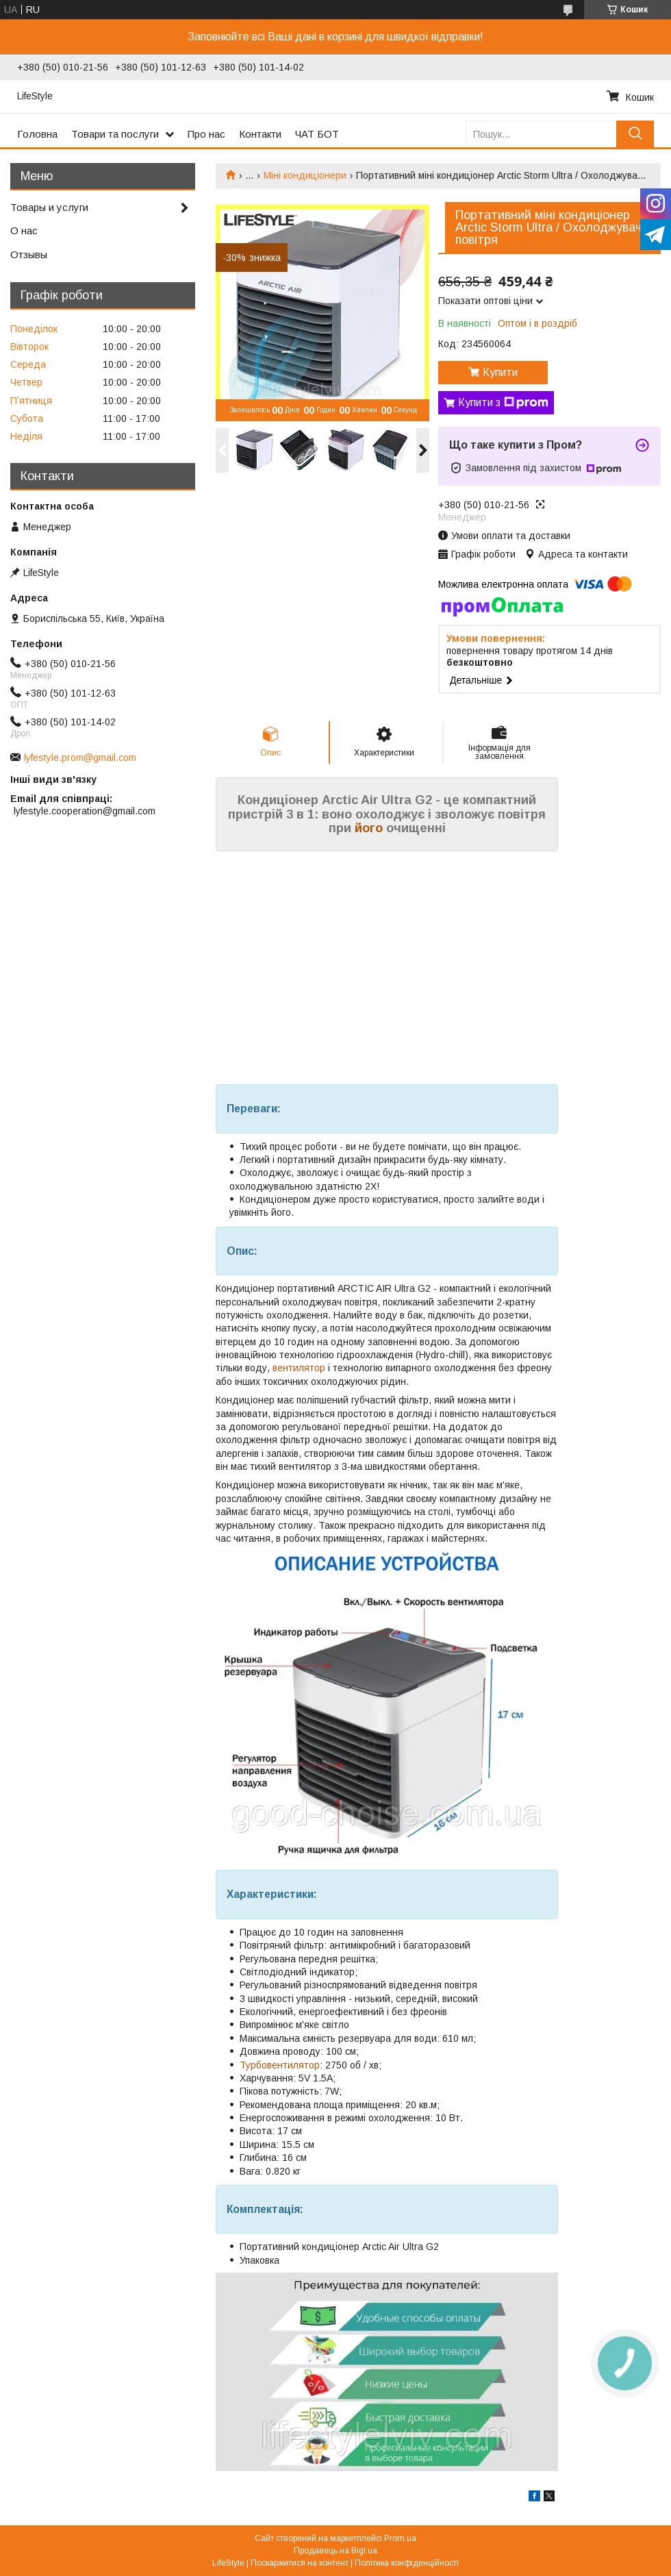  I want to click on Міні кондиціонери, so click(305, 175).